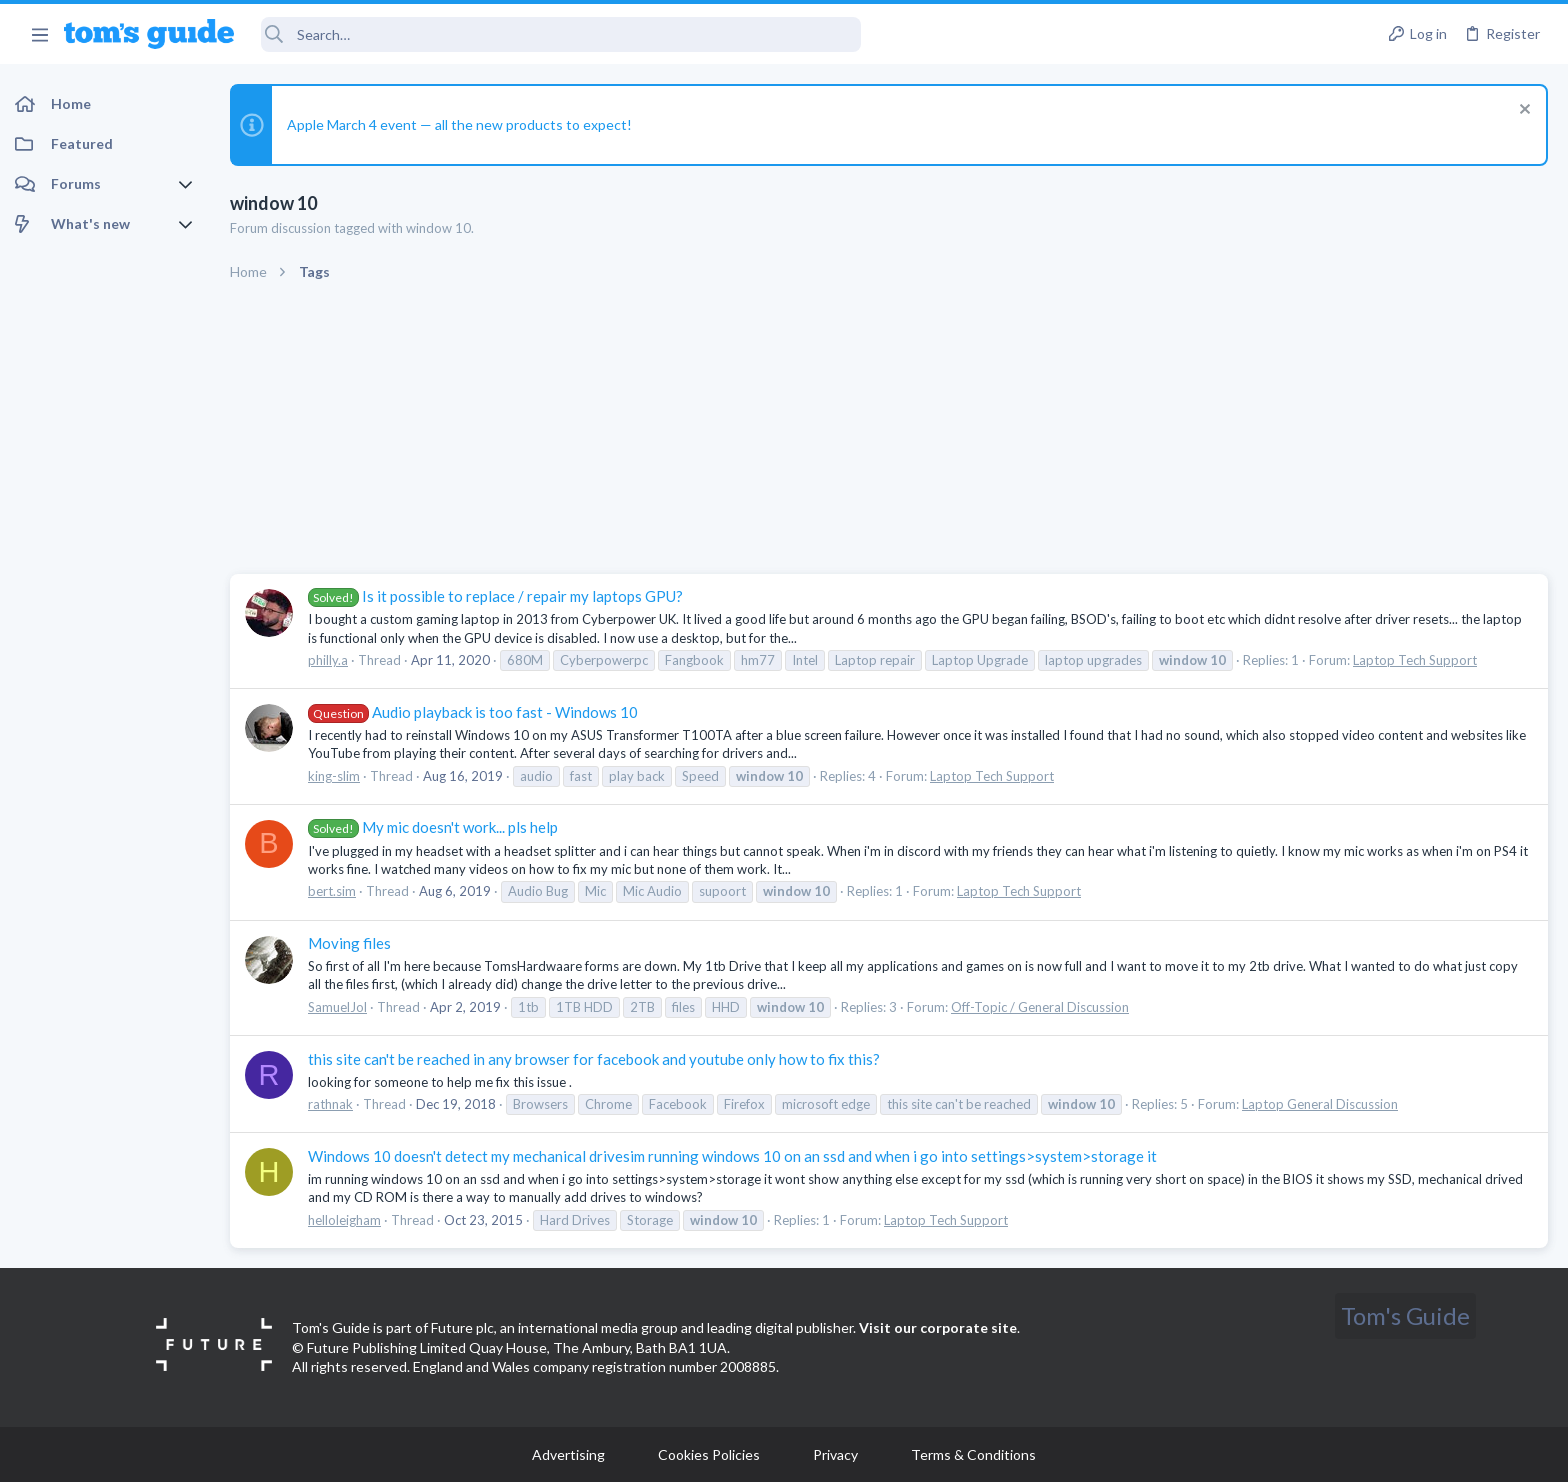 This screenshot has width=1568, height=1482. What do you see at coordinates (1040, 1007) in the screenshot?
I see `Off-Topic / General Discussion` at bounding box center [1040, 1007].